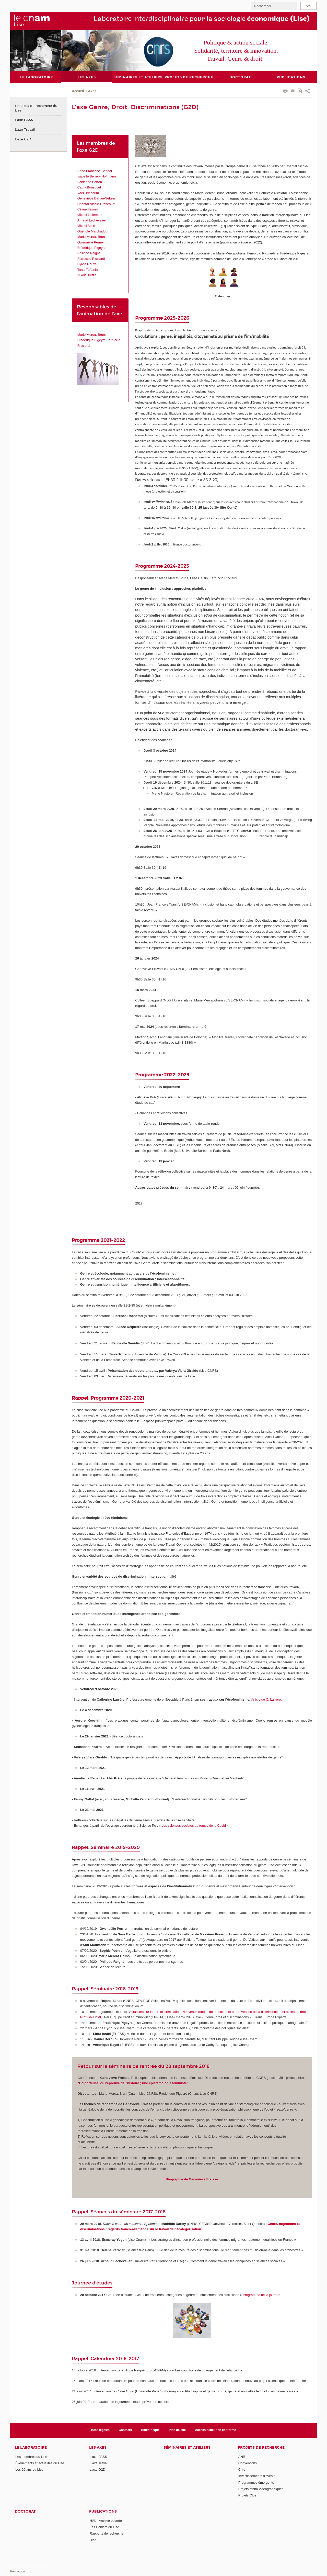 The height and width of the screenshot is (2576, 327). I want to click on Article de C. Larrère., so click(266, 1699).